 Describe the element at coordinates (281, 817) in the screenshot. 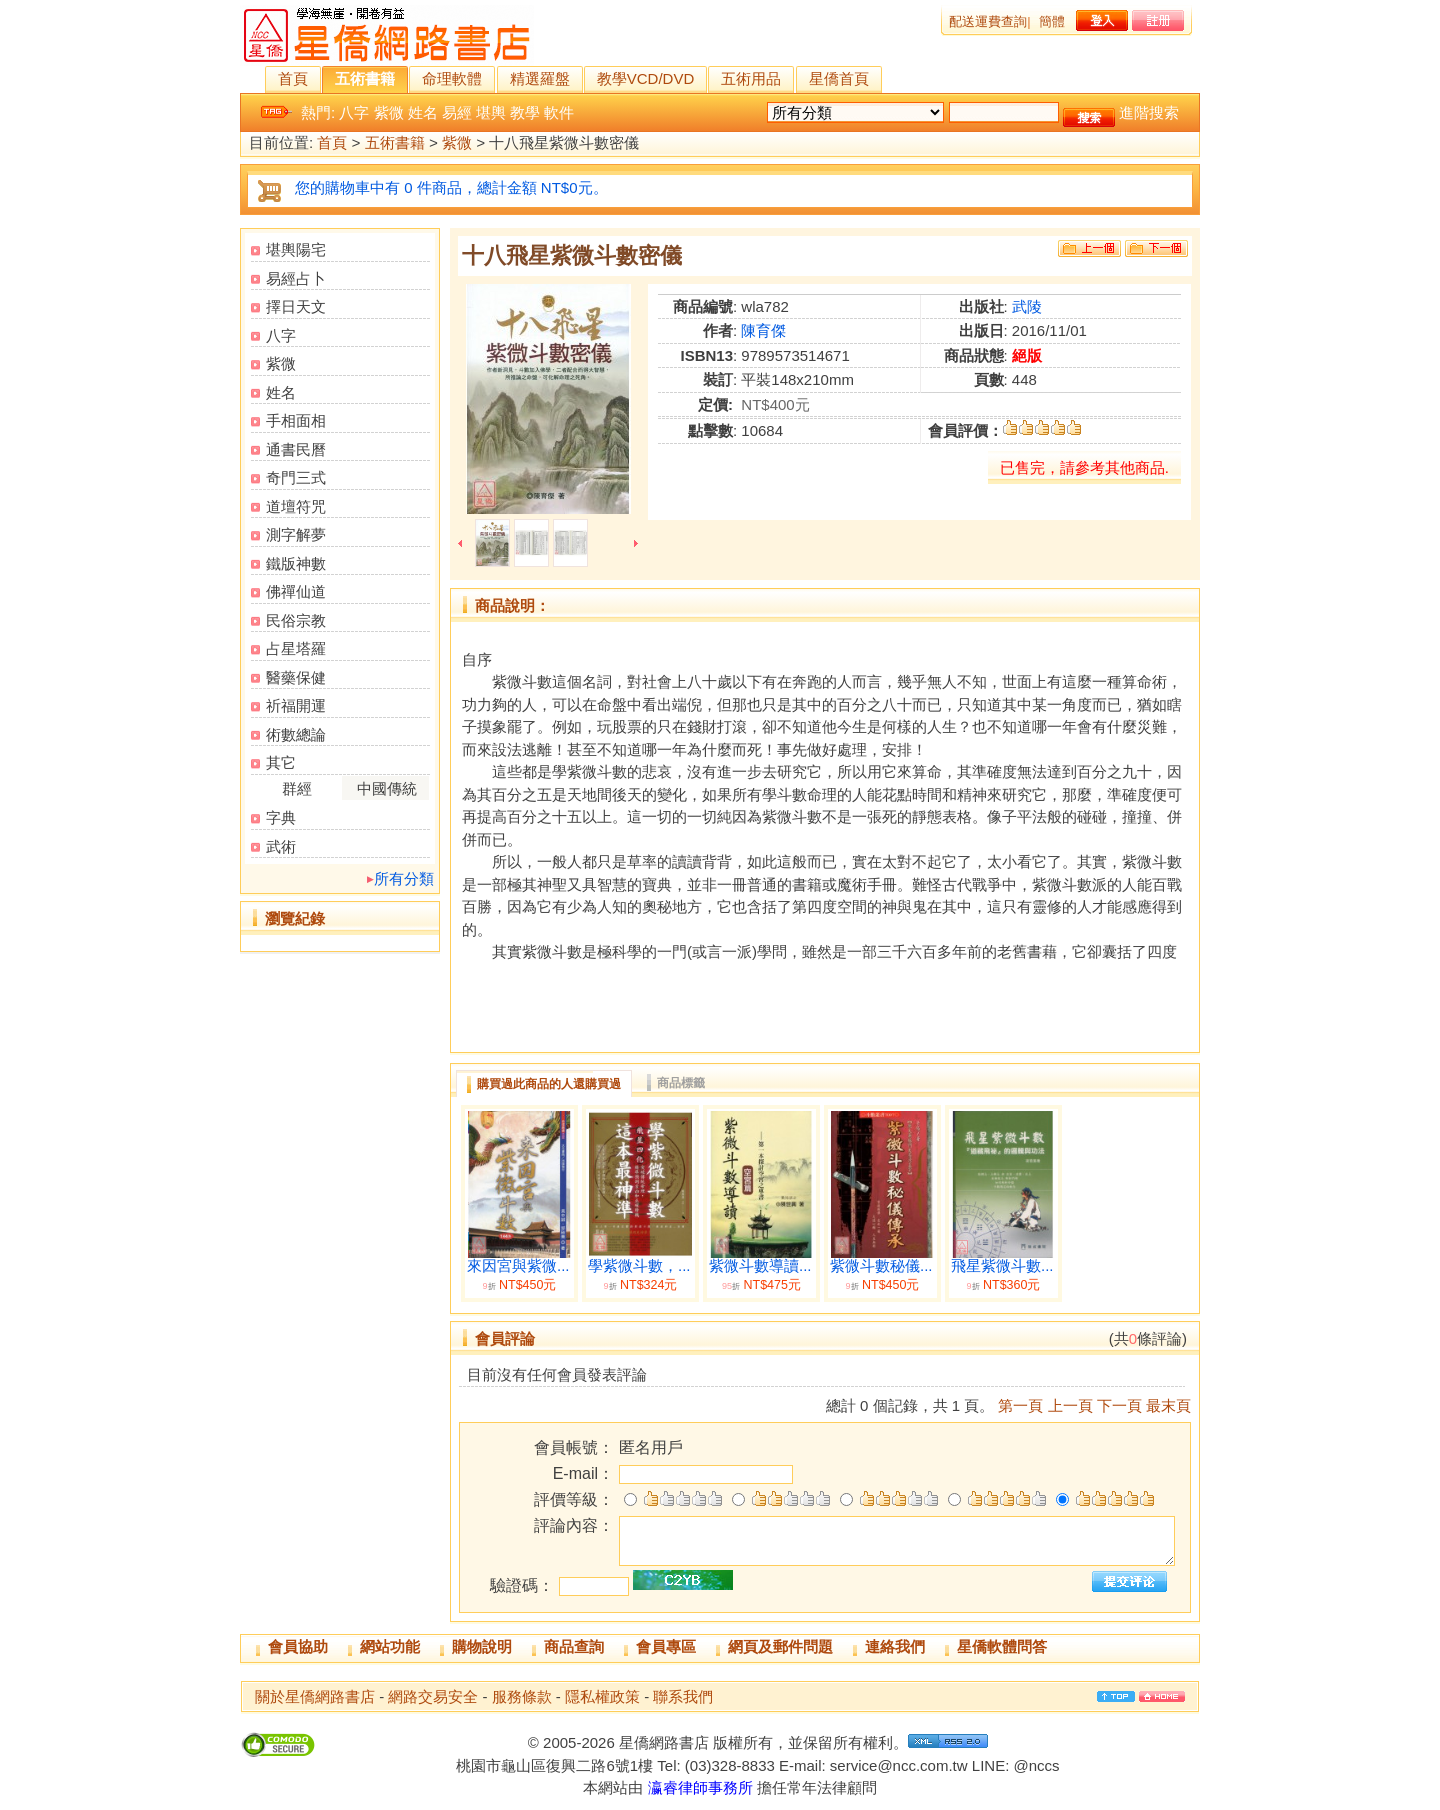

I see `字典` at that location.